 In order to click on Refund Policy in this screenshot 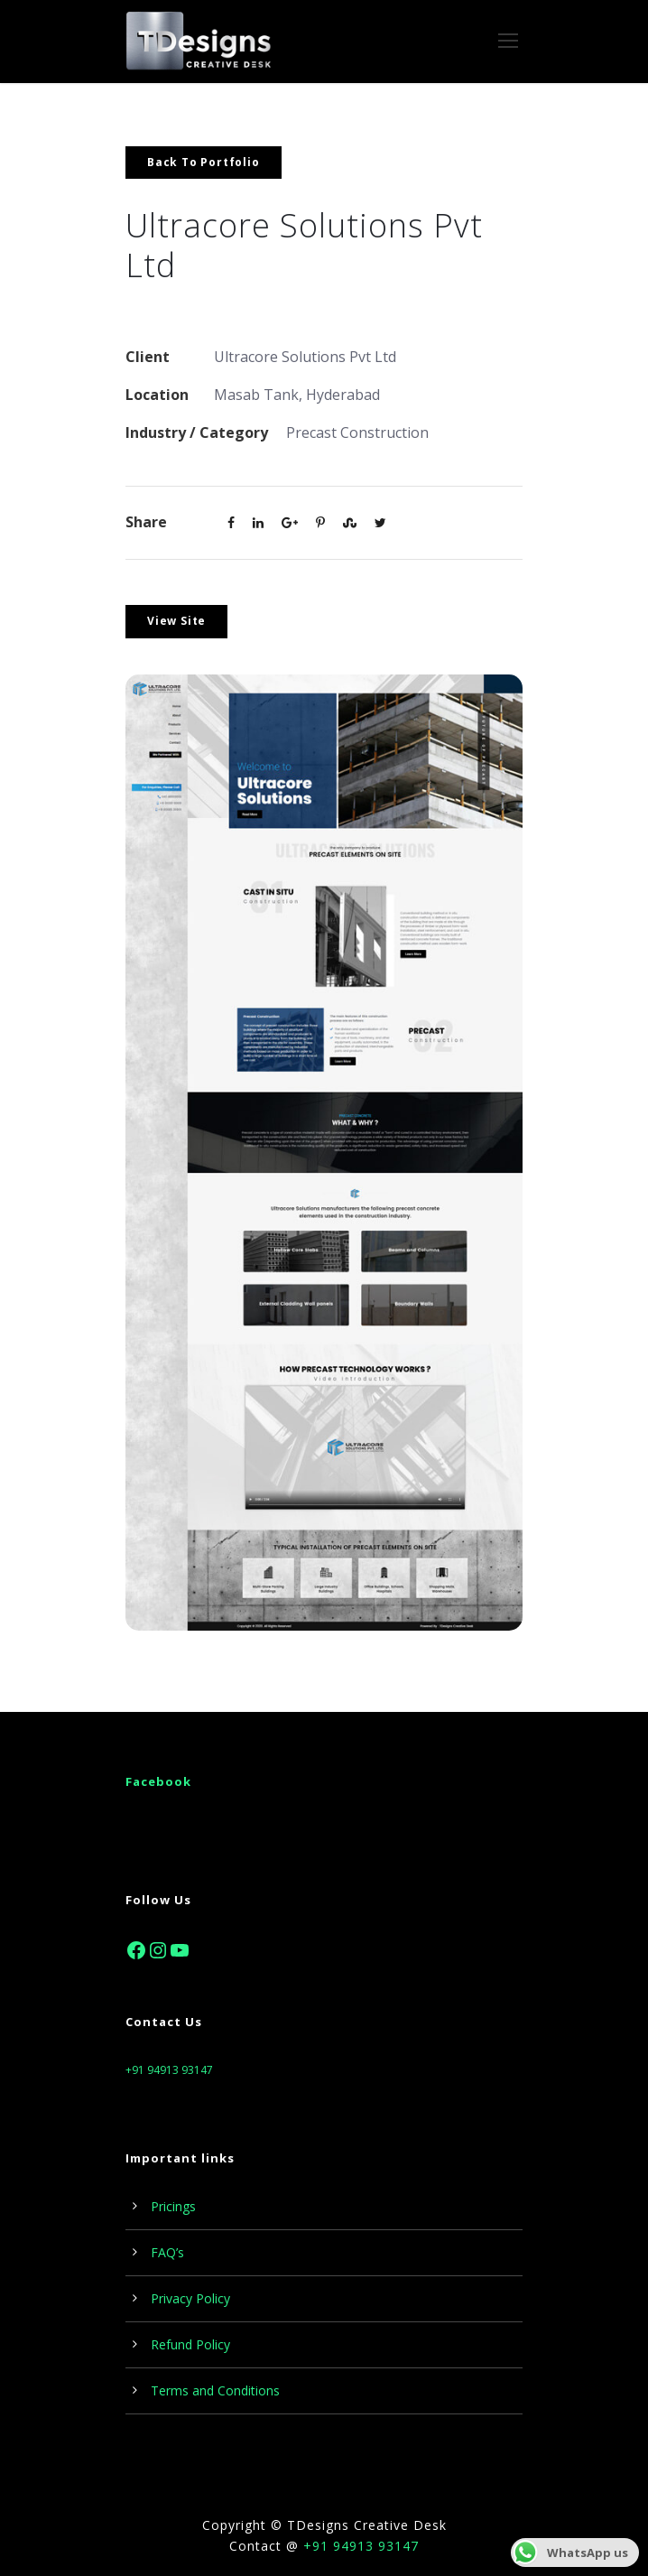, I will do `click(190, 2344)`.